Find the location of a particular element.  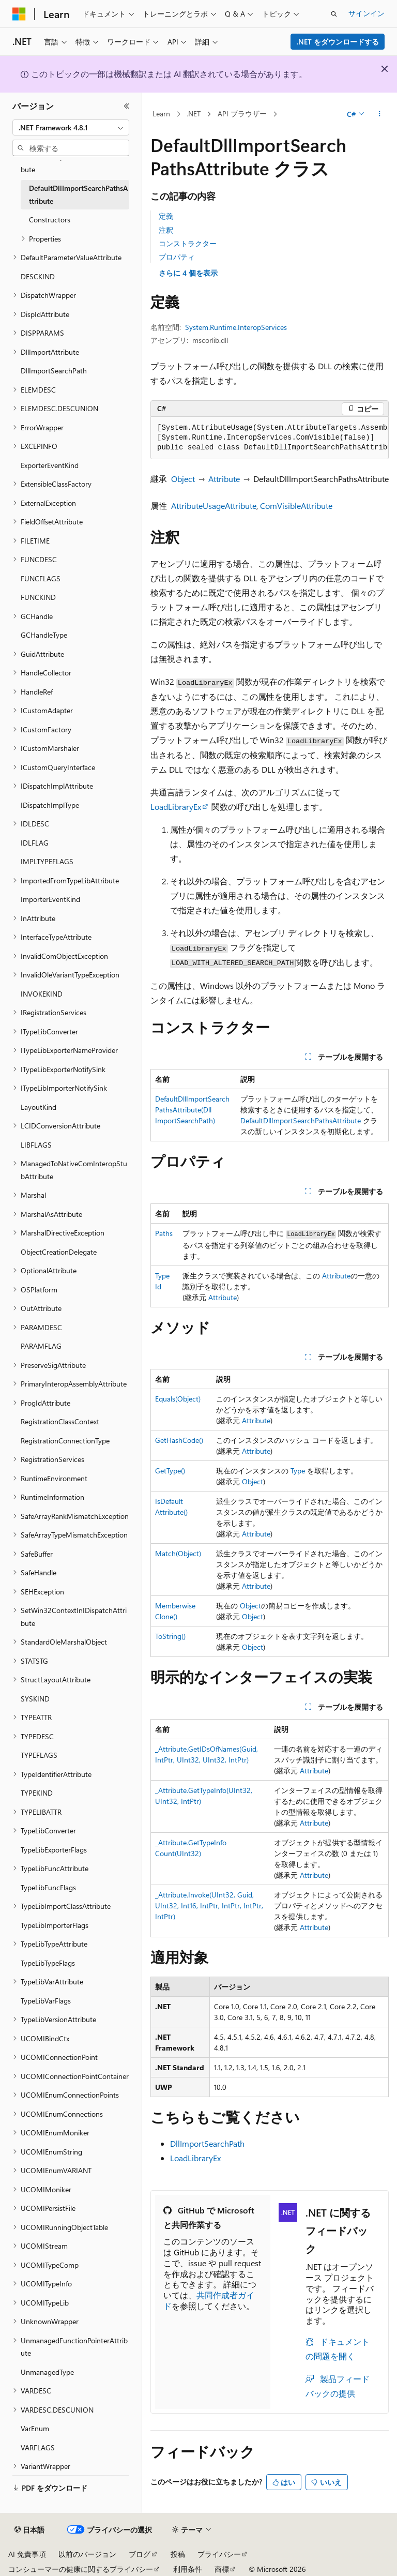

共同作成者ガイド is located at coordinates (208, 2300).